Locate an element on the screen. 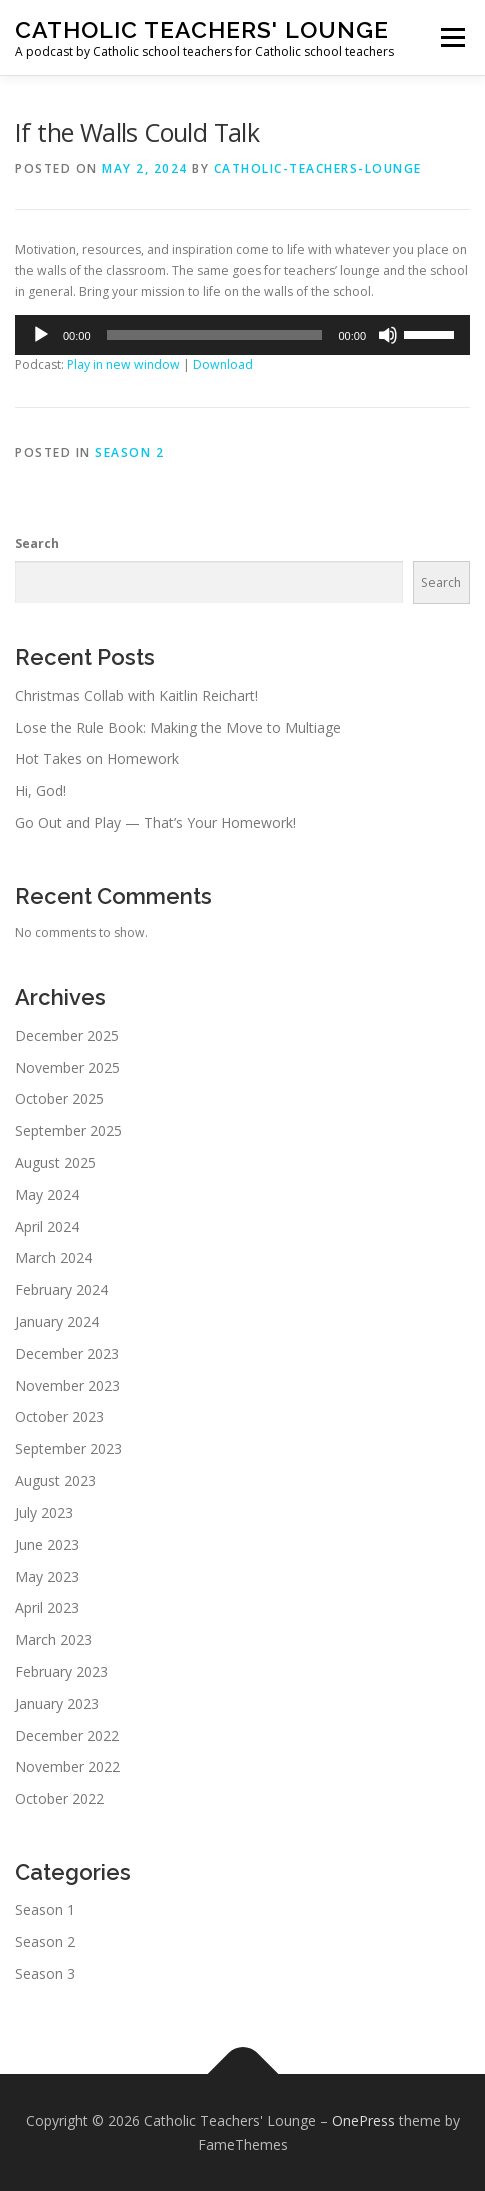  October 2023 is located at coordinates (59, 1416).